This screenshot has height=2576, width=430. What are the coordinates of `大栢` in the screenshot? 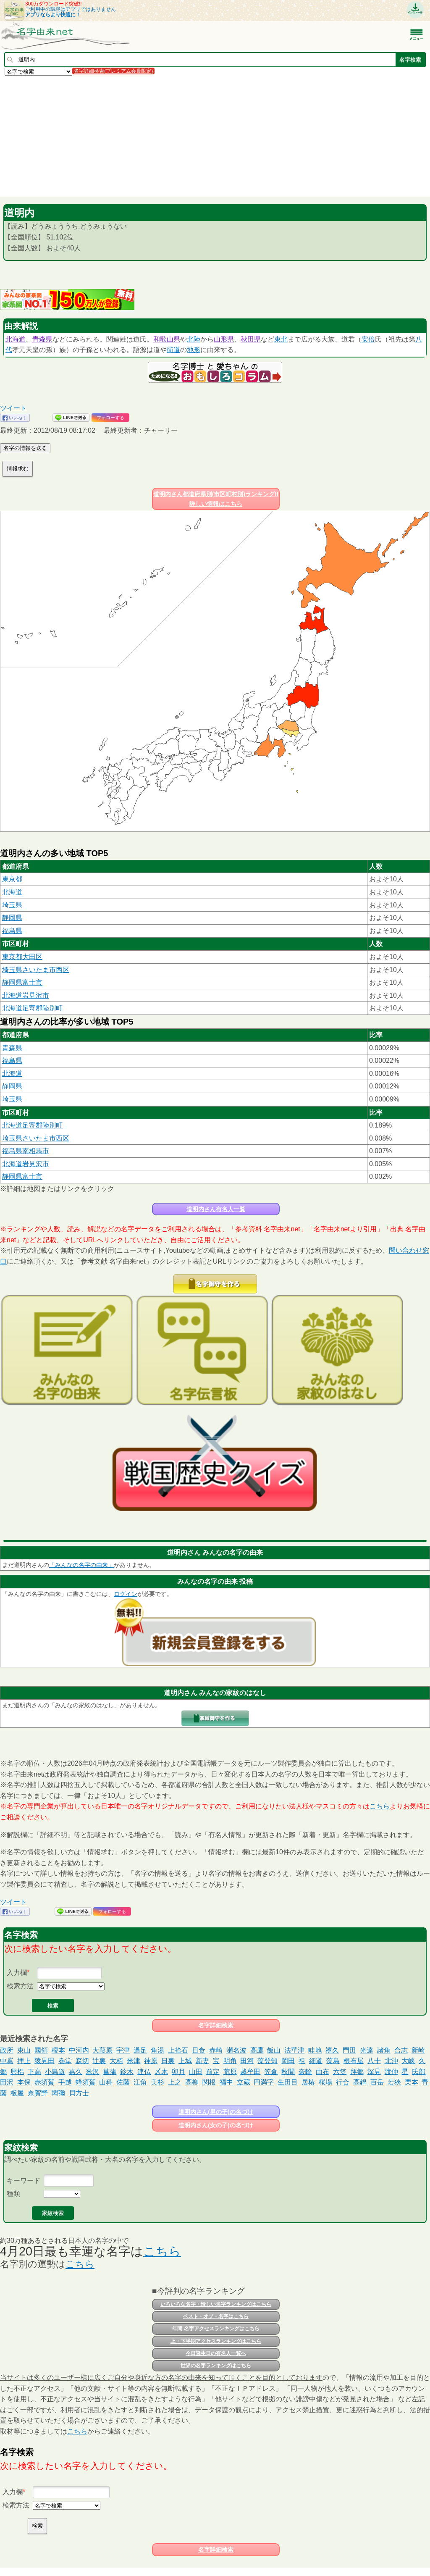 It's located at (116, 2060).